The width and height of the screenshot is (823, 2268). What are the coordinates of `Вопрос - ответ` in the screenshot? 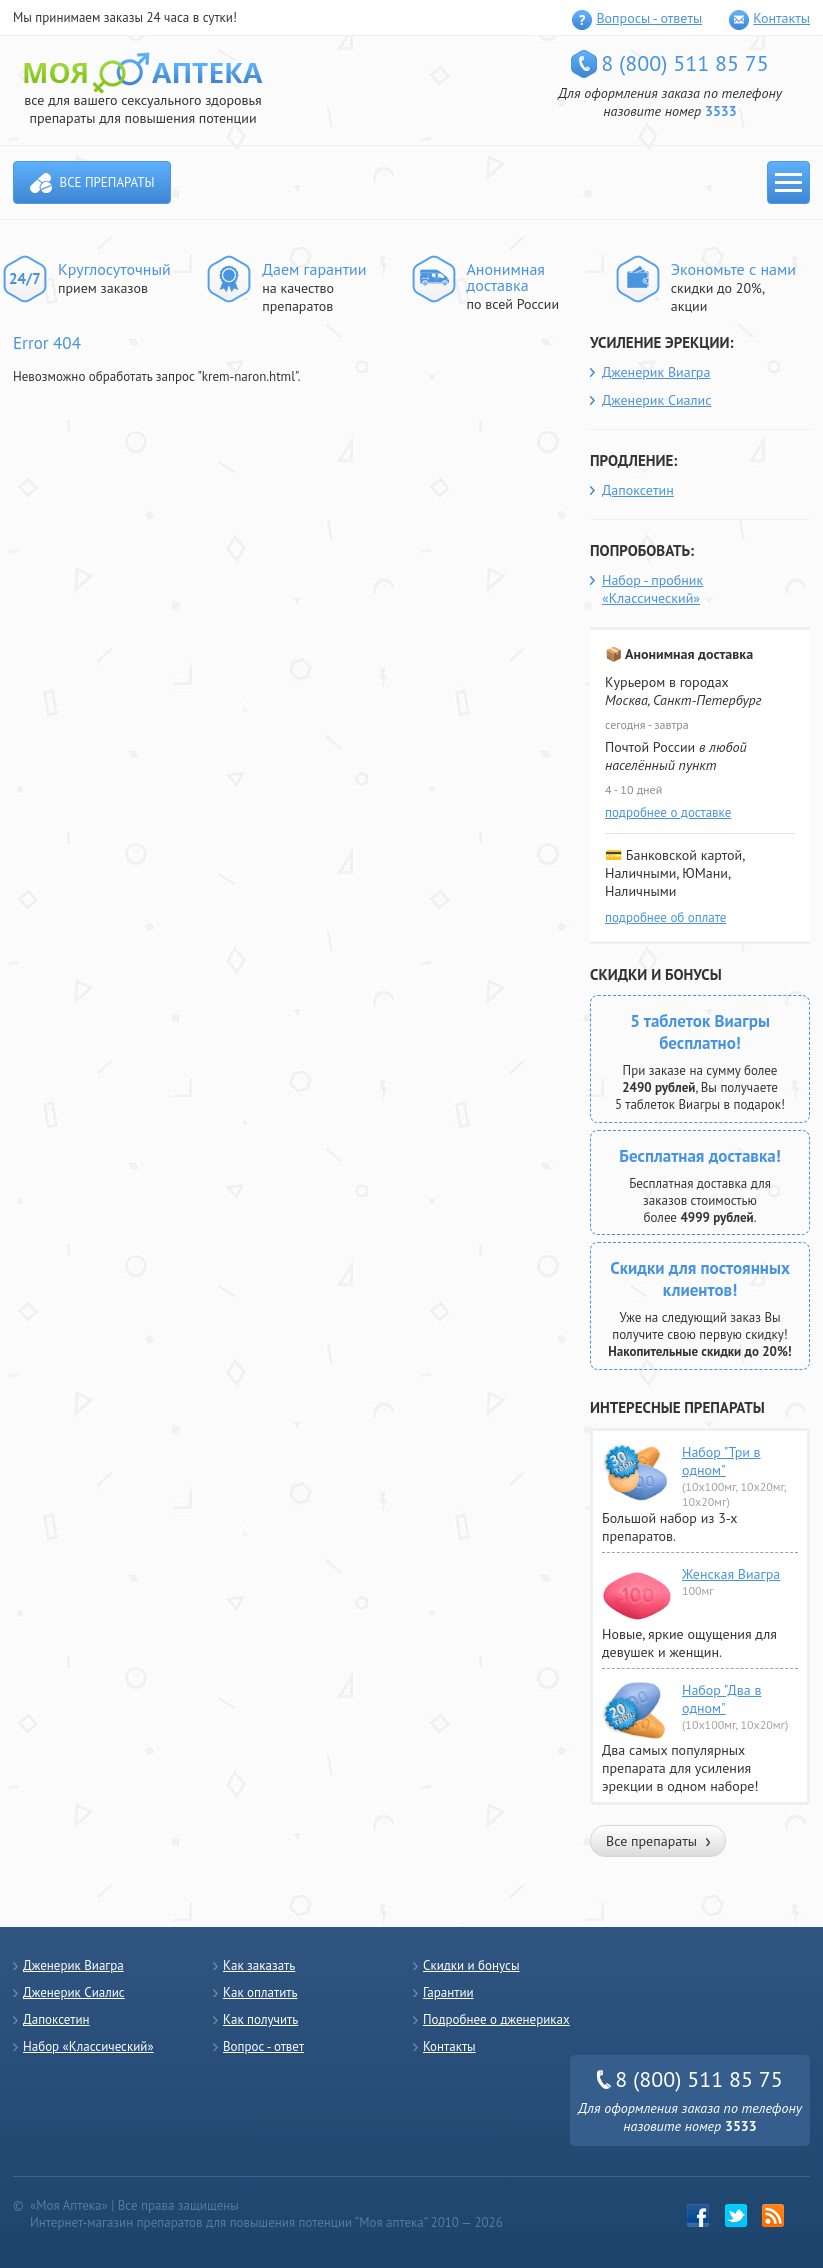 It's located at (263, 2046).